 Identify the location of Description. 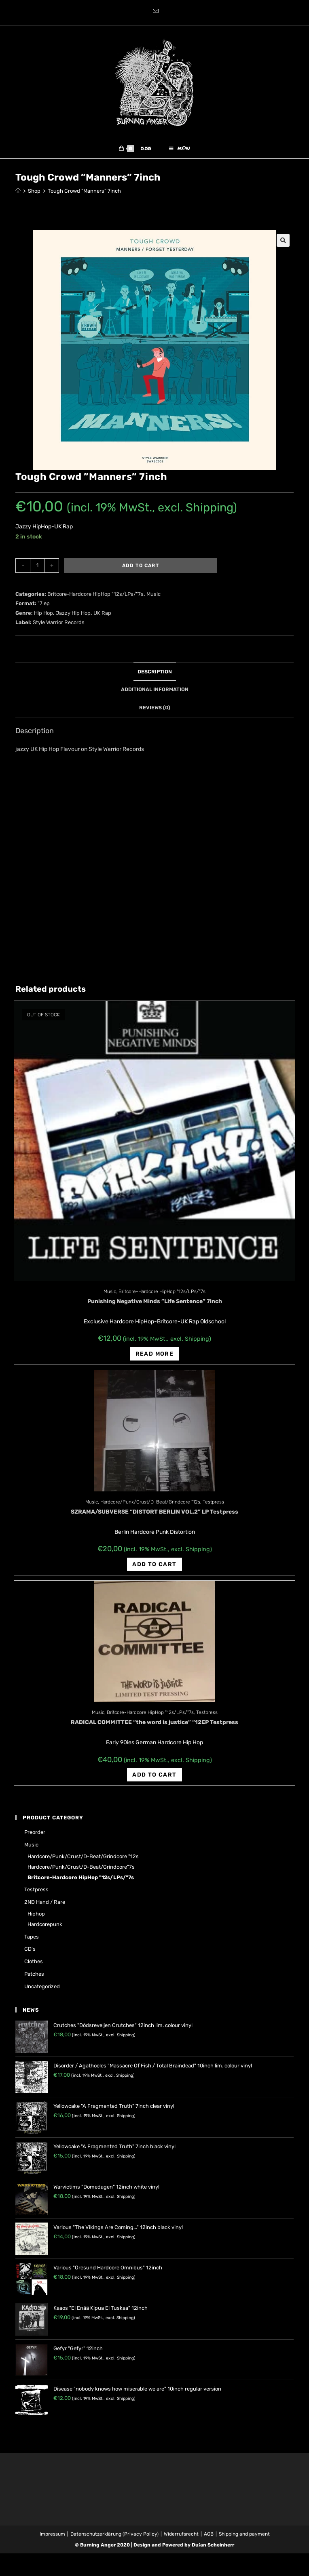
(155, 676).